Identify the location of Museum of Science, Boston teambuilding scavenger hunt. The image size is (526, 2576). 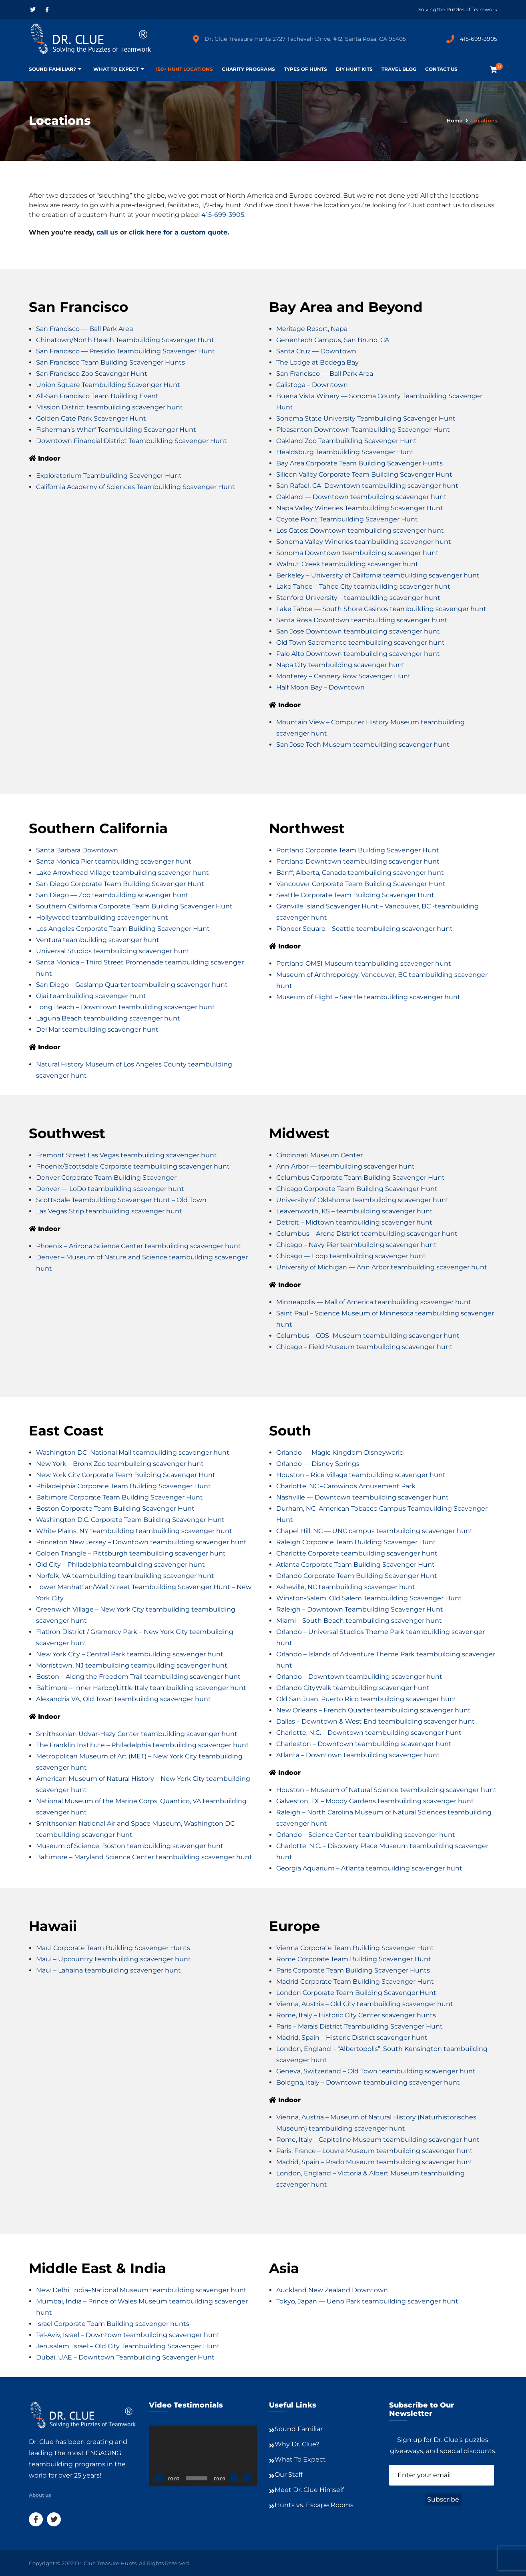
(129, 1846).